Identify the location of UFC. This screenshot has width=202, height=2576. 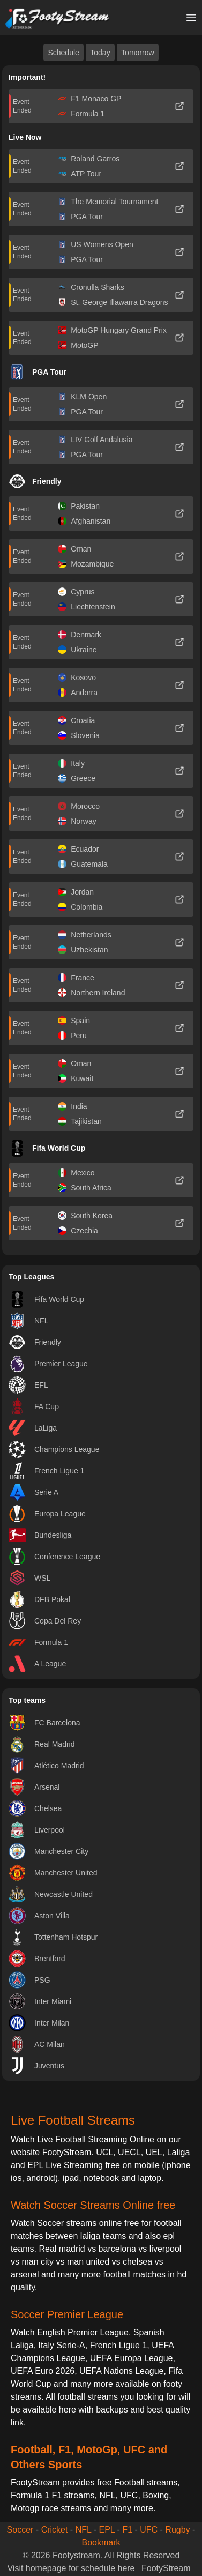
(149, 2529).